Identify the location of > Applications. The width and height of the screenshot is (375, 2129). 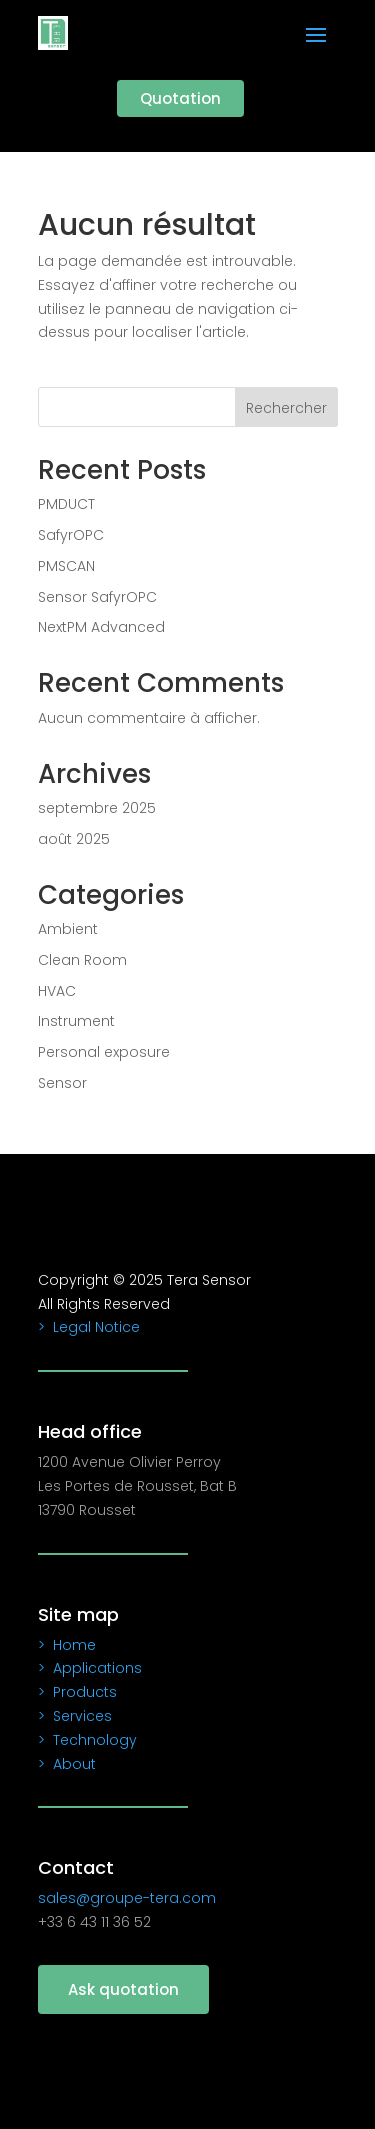
(90, 1668).